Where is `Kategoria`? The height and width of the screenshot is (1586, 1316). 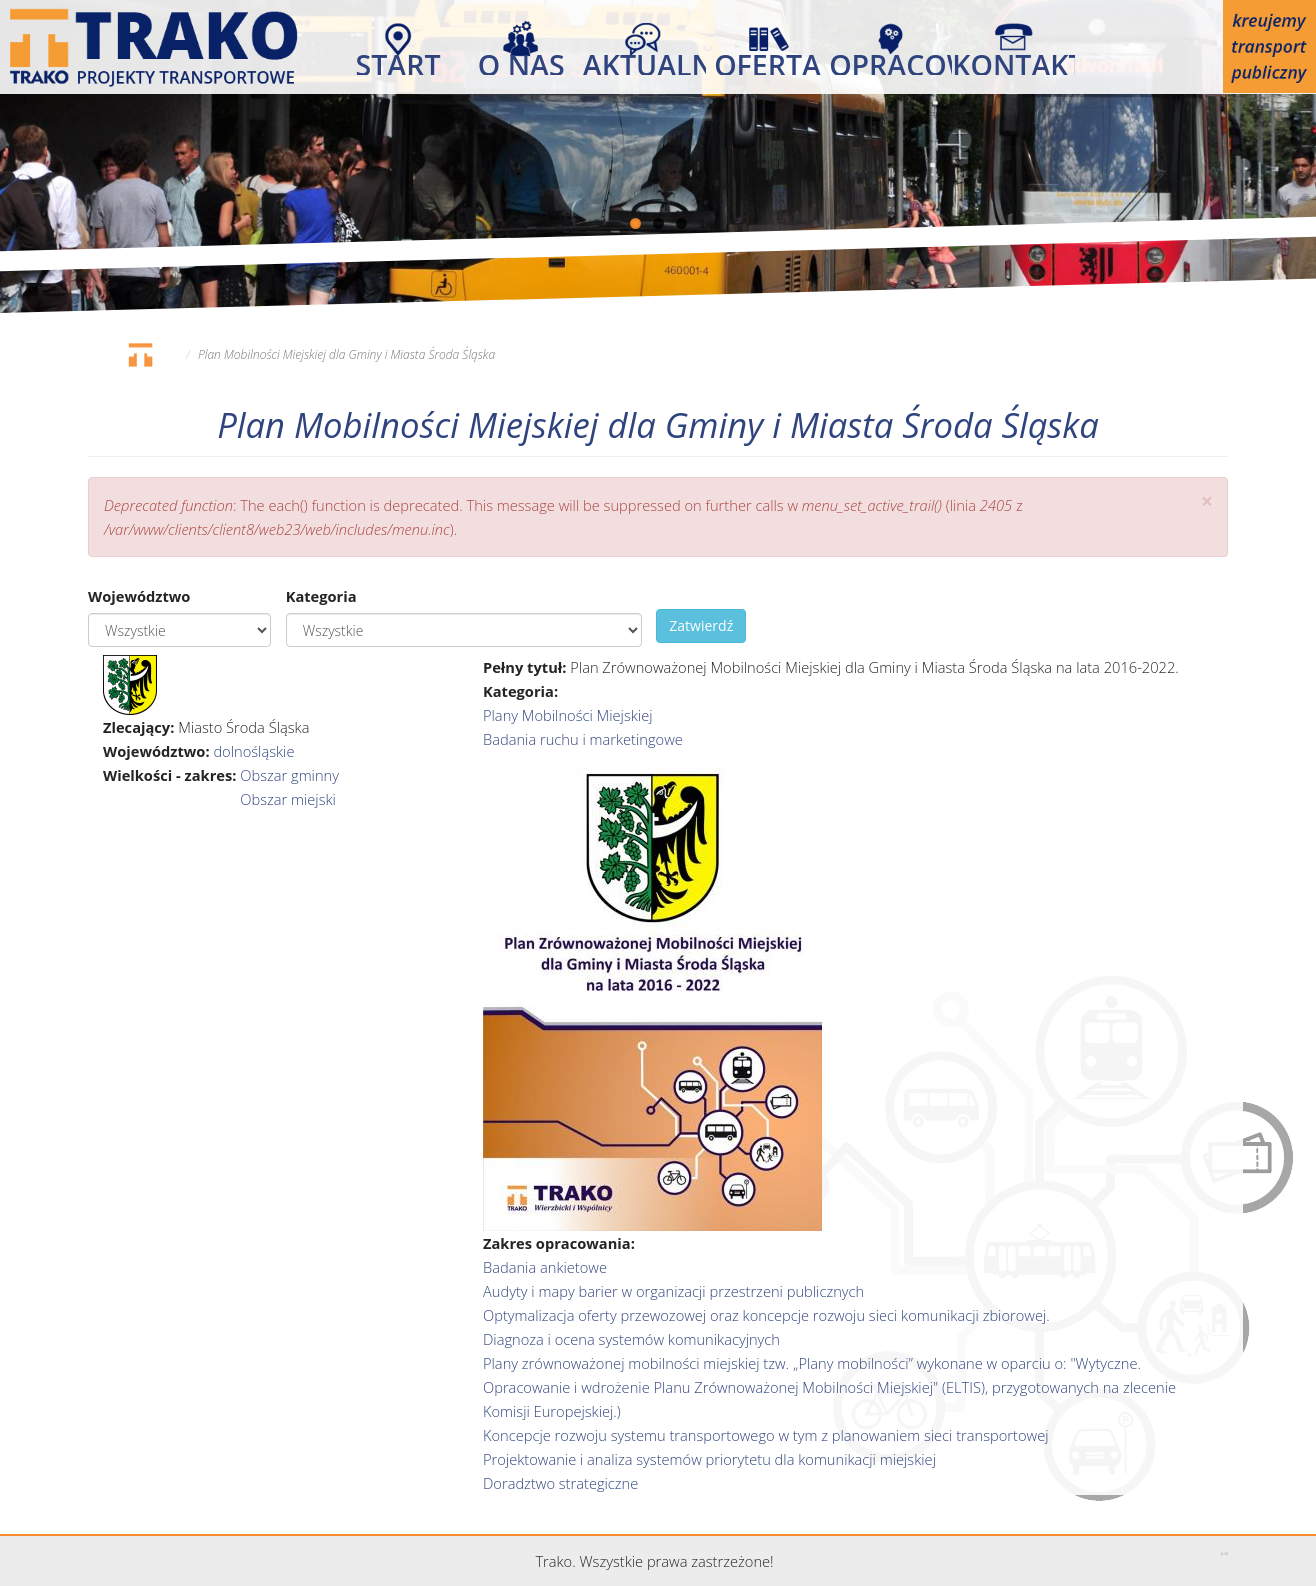
Kategoria is located at coordinates (321, 596).